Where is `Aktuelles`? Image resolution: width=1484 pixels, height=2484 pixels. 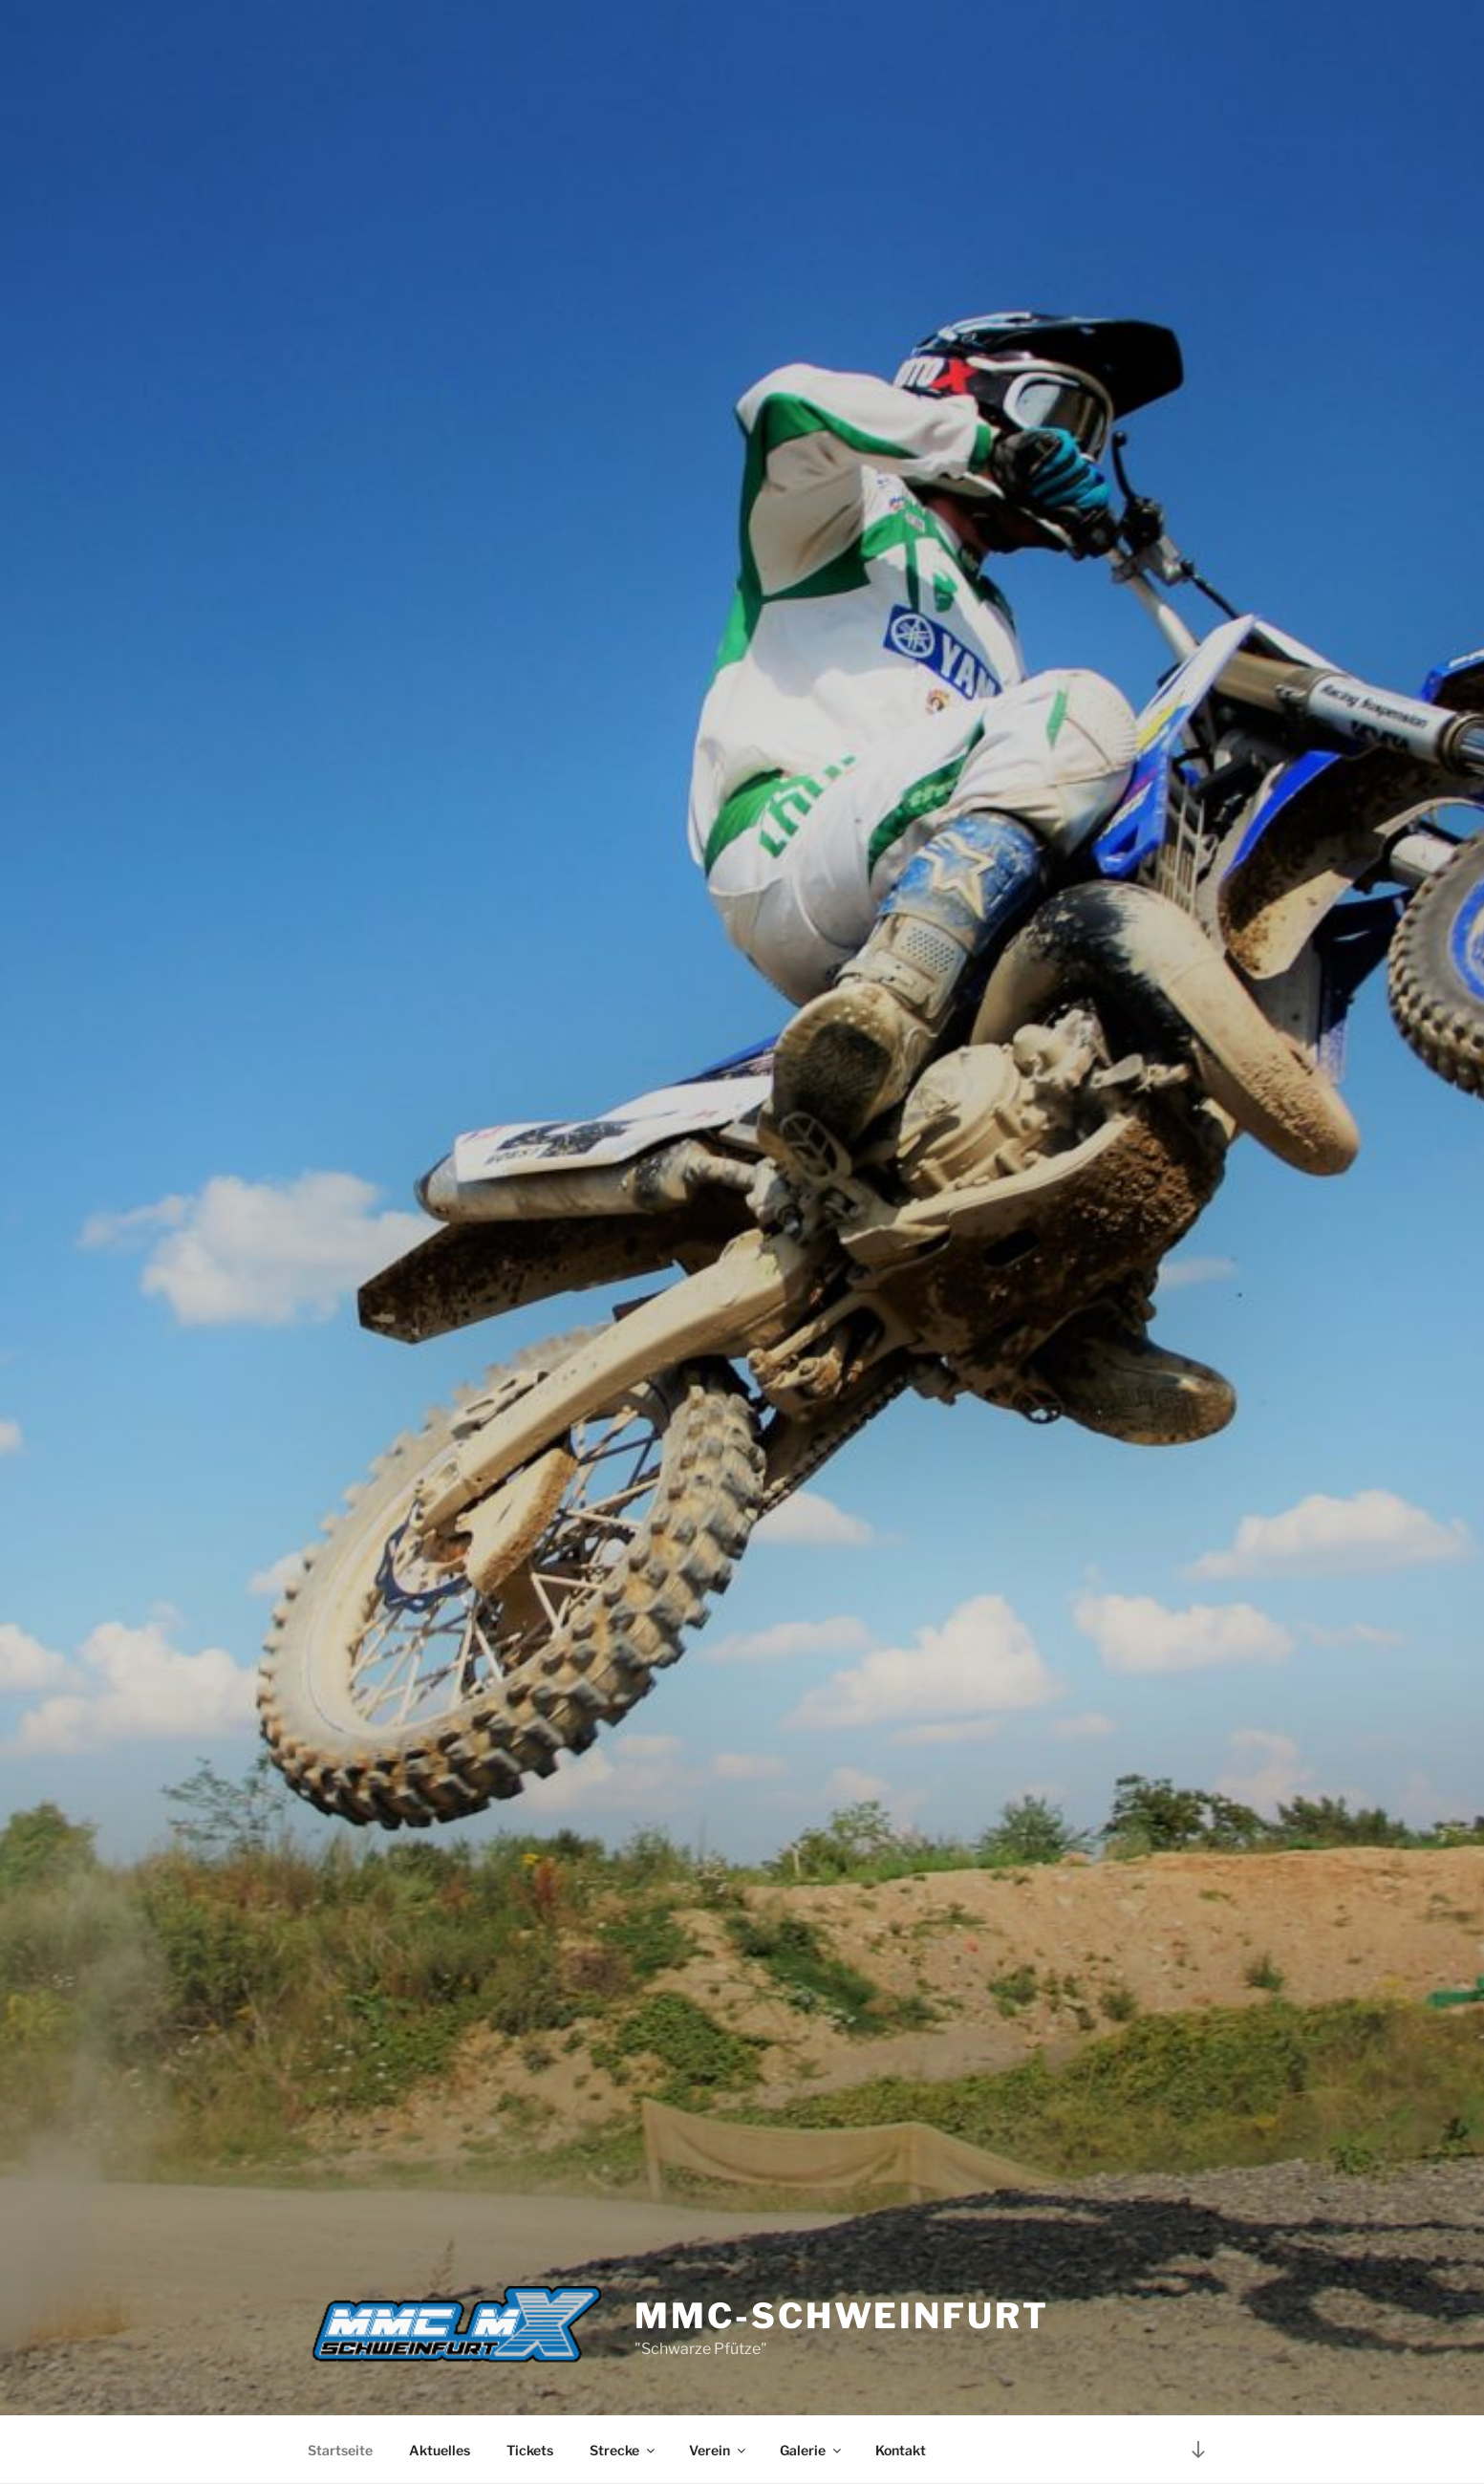 Aktuelles is located at coordinates (439, 2450).